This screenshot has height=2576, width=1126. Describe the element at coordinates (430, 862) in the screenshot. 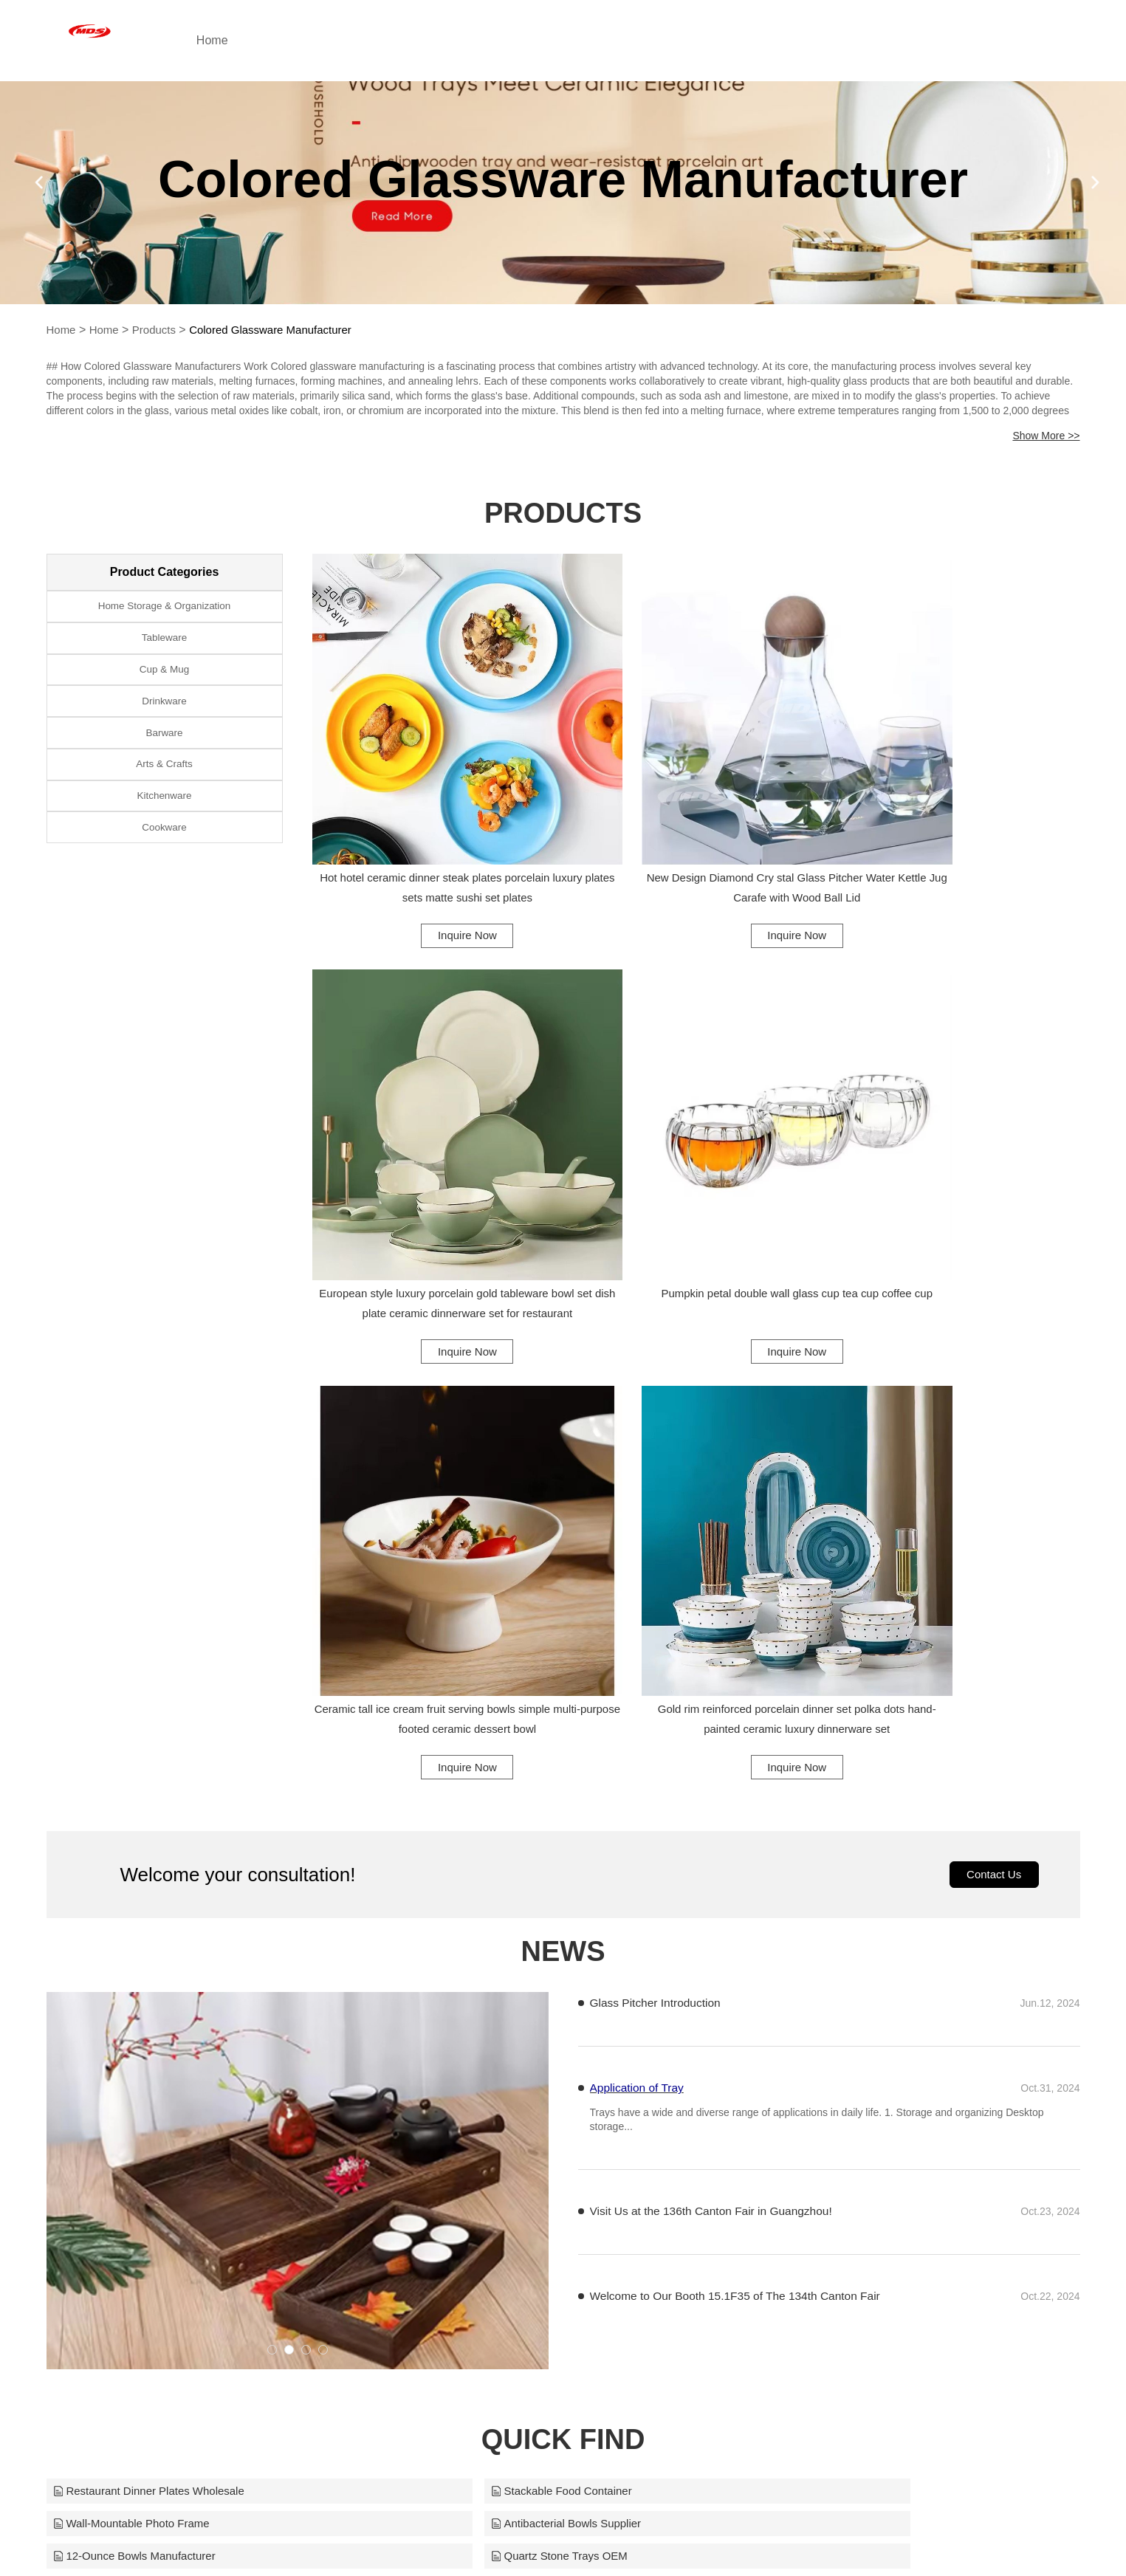

I see `Inquire Now` at that location.